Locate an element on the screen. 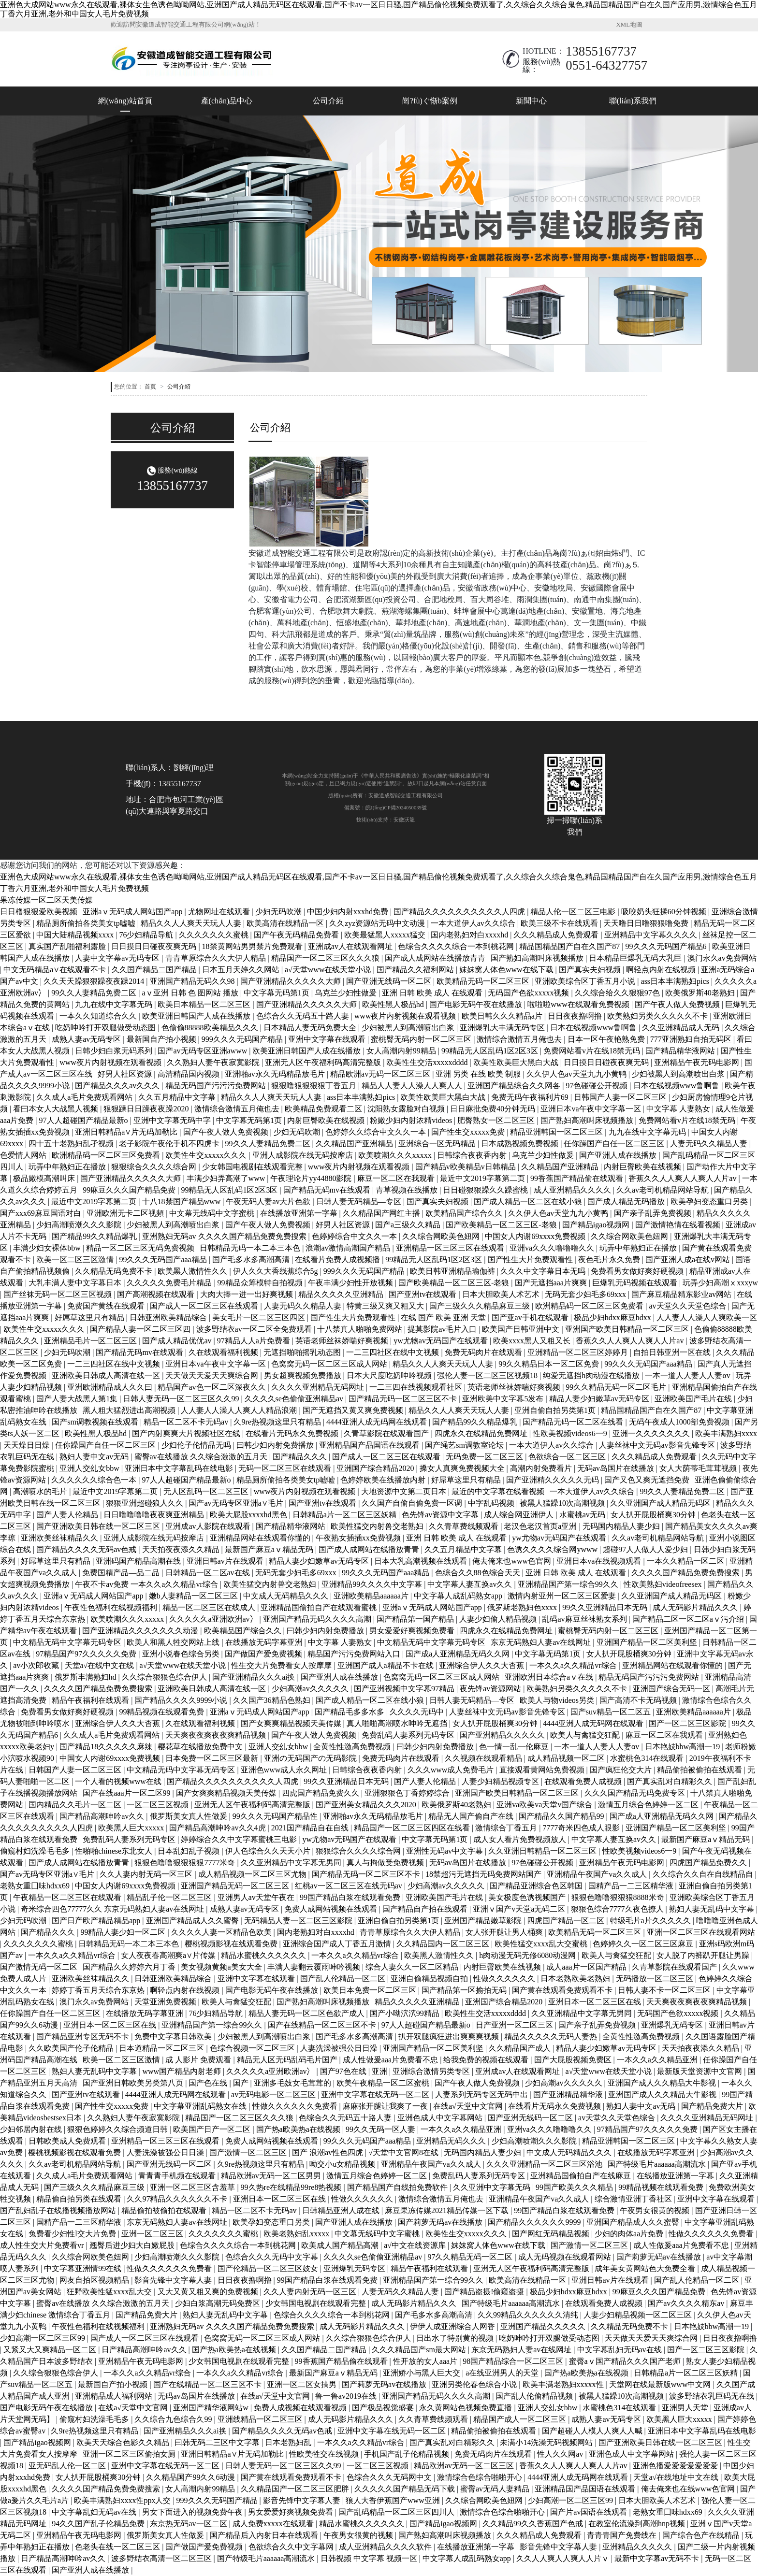 The width and height of the screenshot is (758, 2576). 少妇高潮一区二区三区99 is located at coordinates (43, 2338).